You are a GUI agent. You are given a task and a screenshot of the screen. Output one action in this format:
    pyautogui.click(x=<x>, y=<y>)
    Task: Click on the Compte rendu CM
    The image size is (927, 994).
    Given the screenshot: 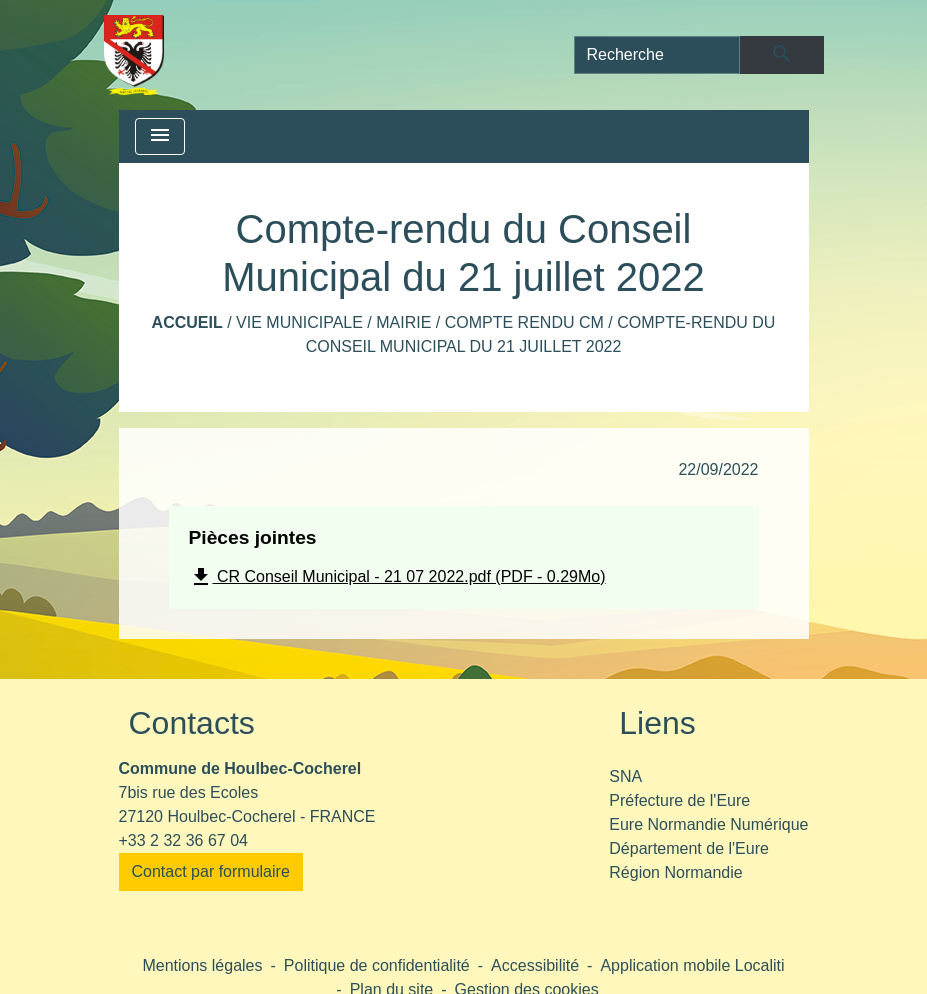 What is the action you would take?
    pyautogui.click(x=524, y=322)
    